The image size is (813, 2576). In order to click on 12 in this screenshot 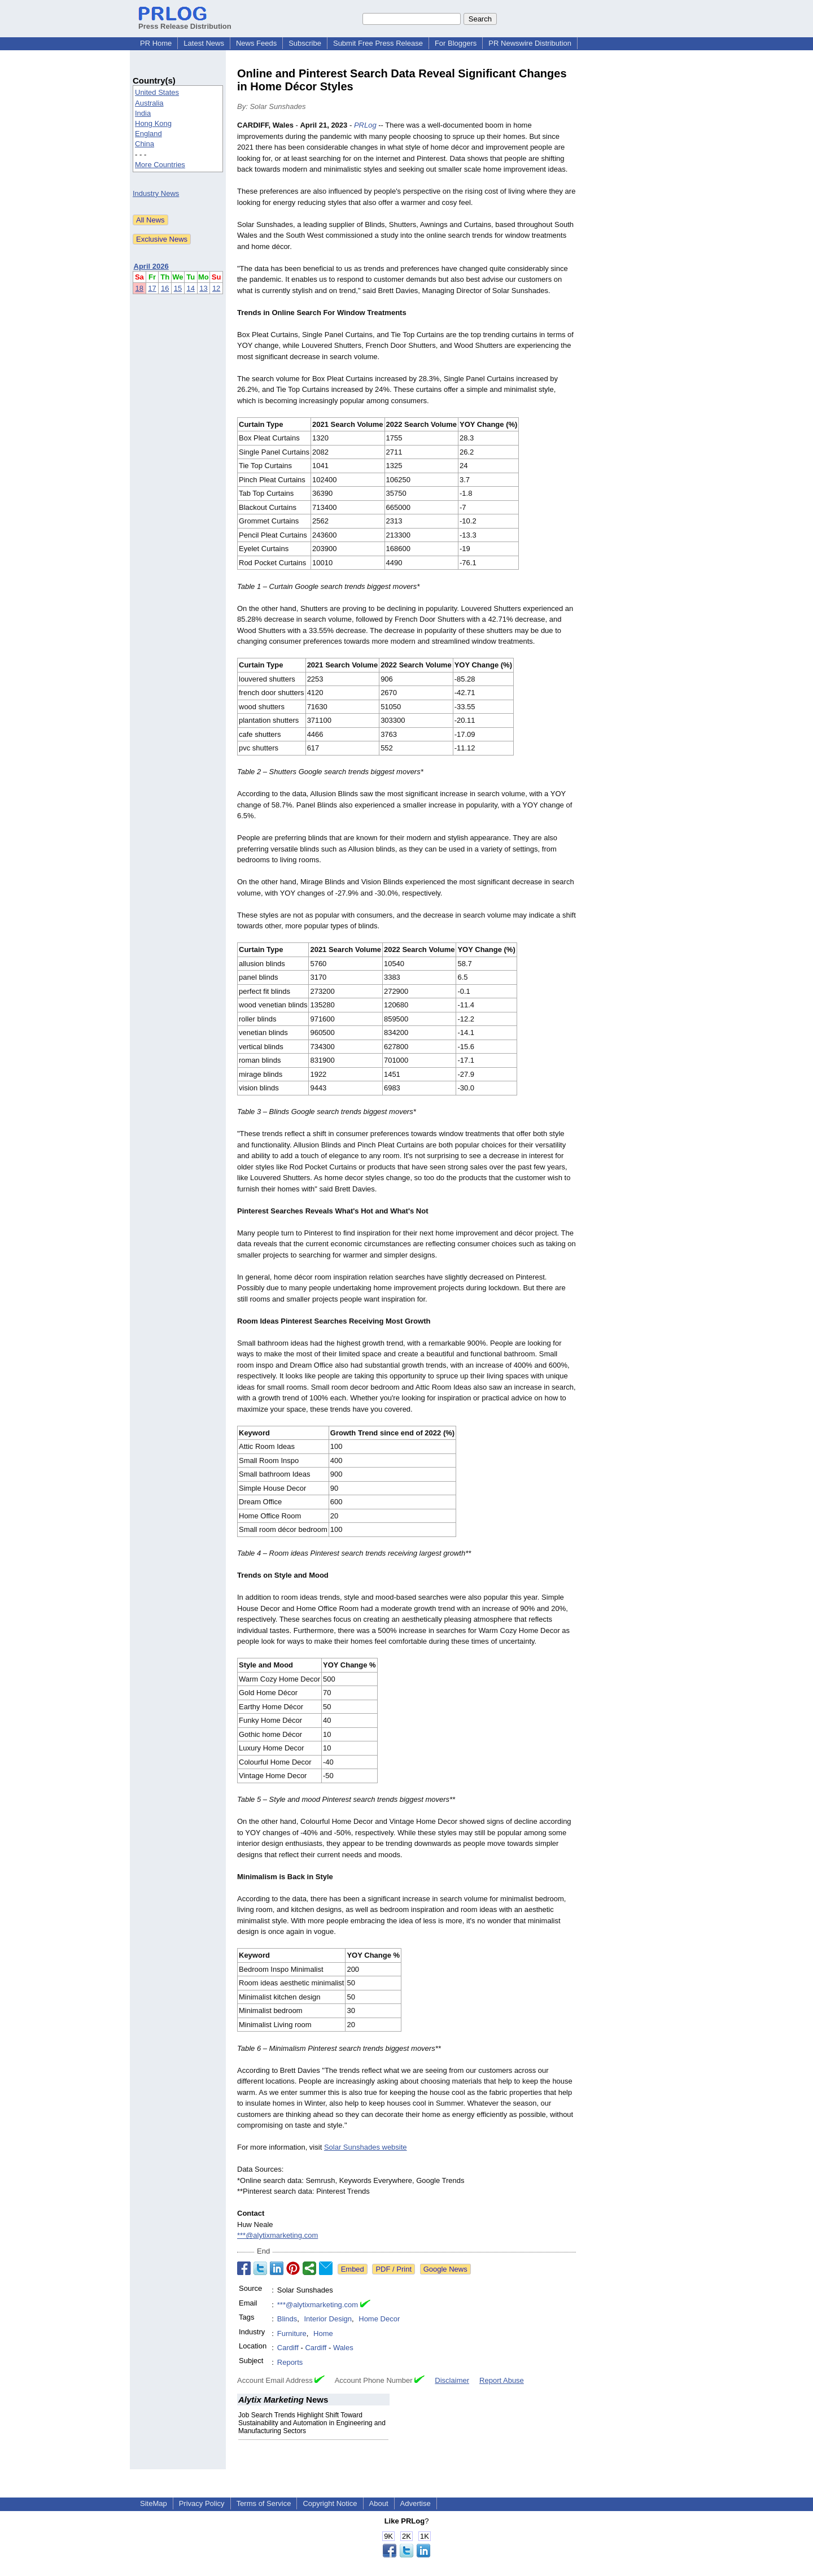, I will do `click(216, 288)`.